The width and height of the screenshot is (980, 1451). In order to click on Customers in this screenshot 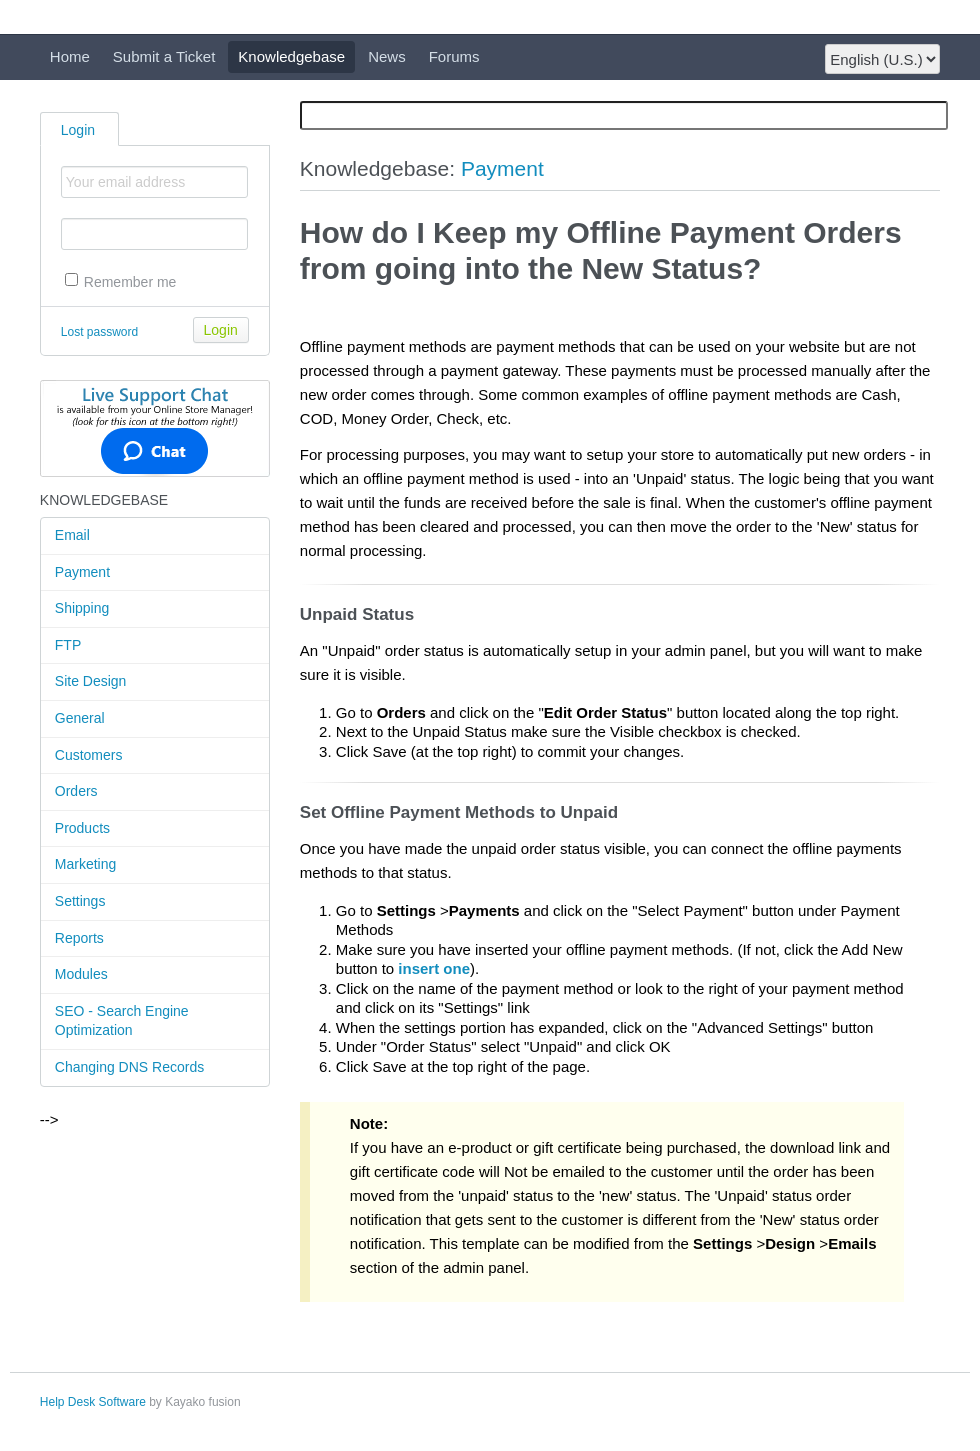, I will do `click(89, 755)`.